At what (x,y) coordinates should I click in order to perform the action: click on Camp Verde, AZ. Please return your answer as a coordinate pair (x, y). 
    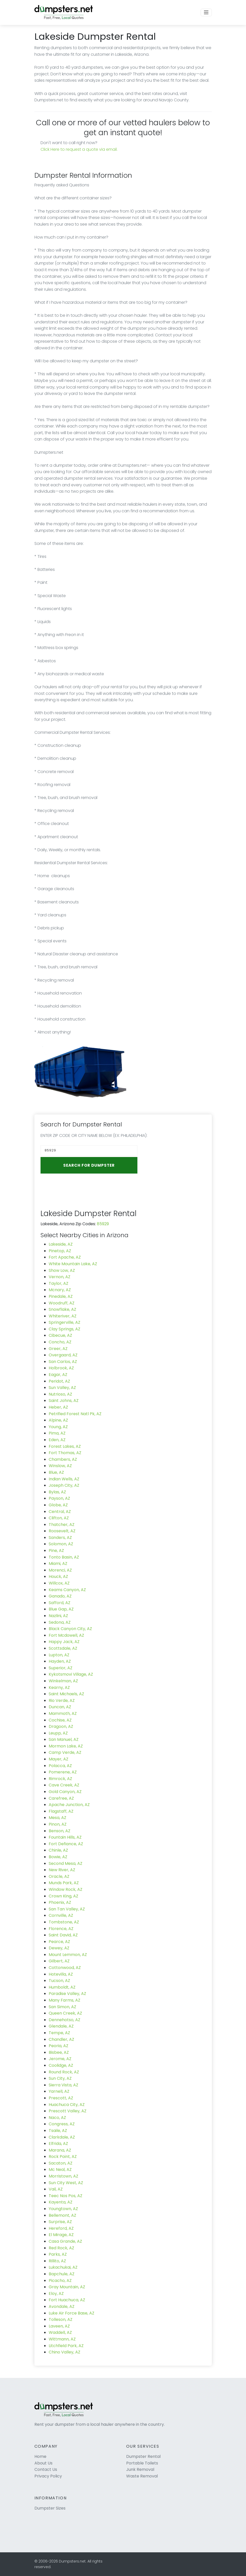
    Looking at the image, I should click on (65, 1752).